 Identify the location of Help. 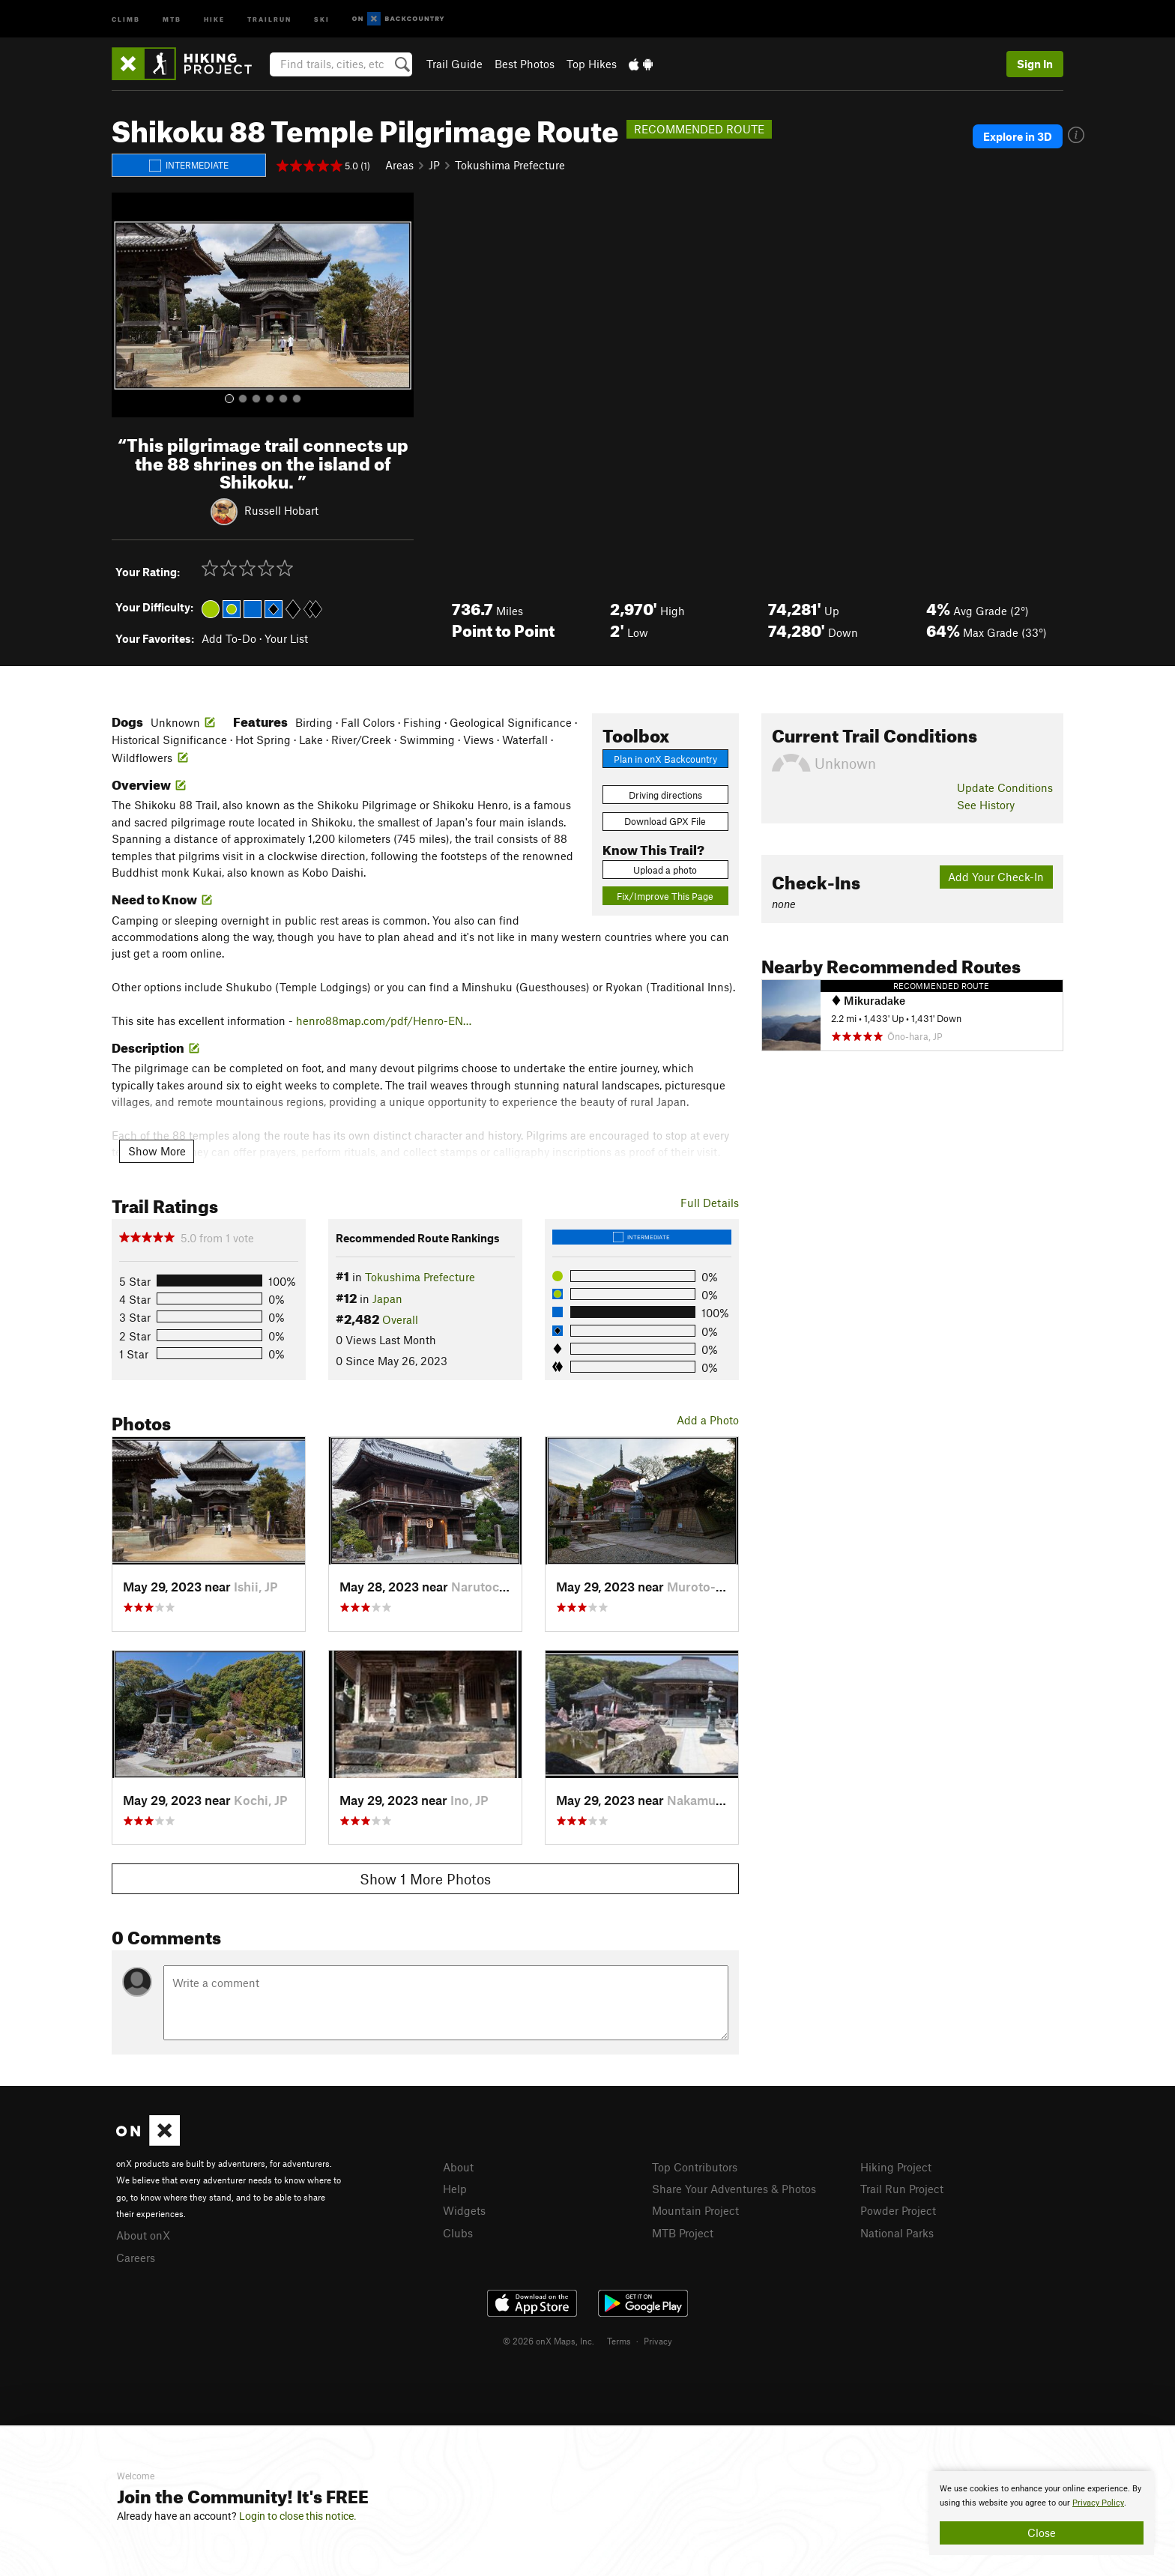
(455, 2188).